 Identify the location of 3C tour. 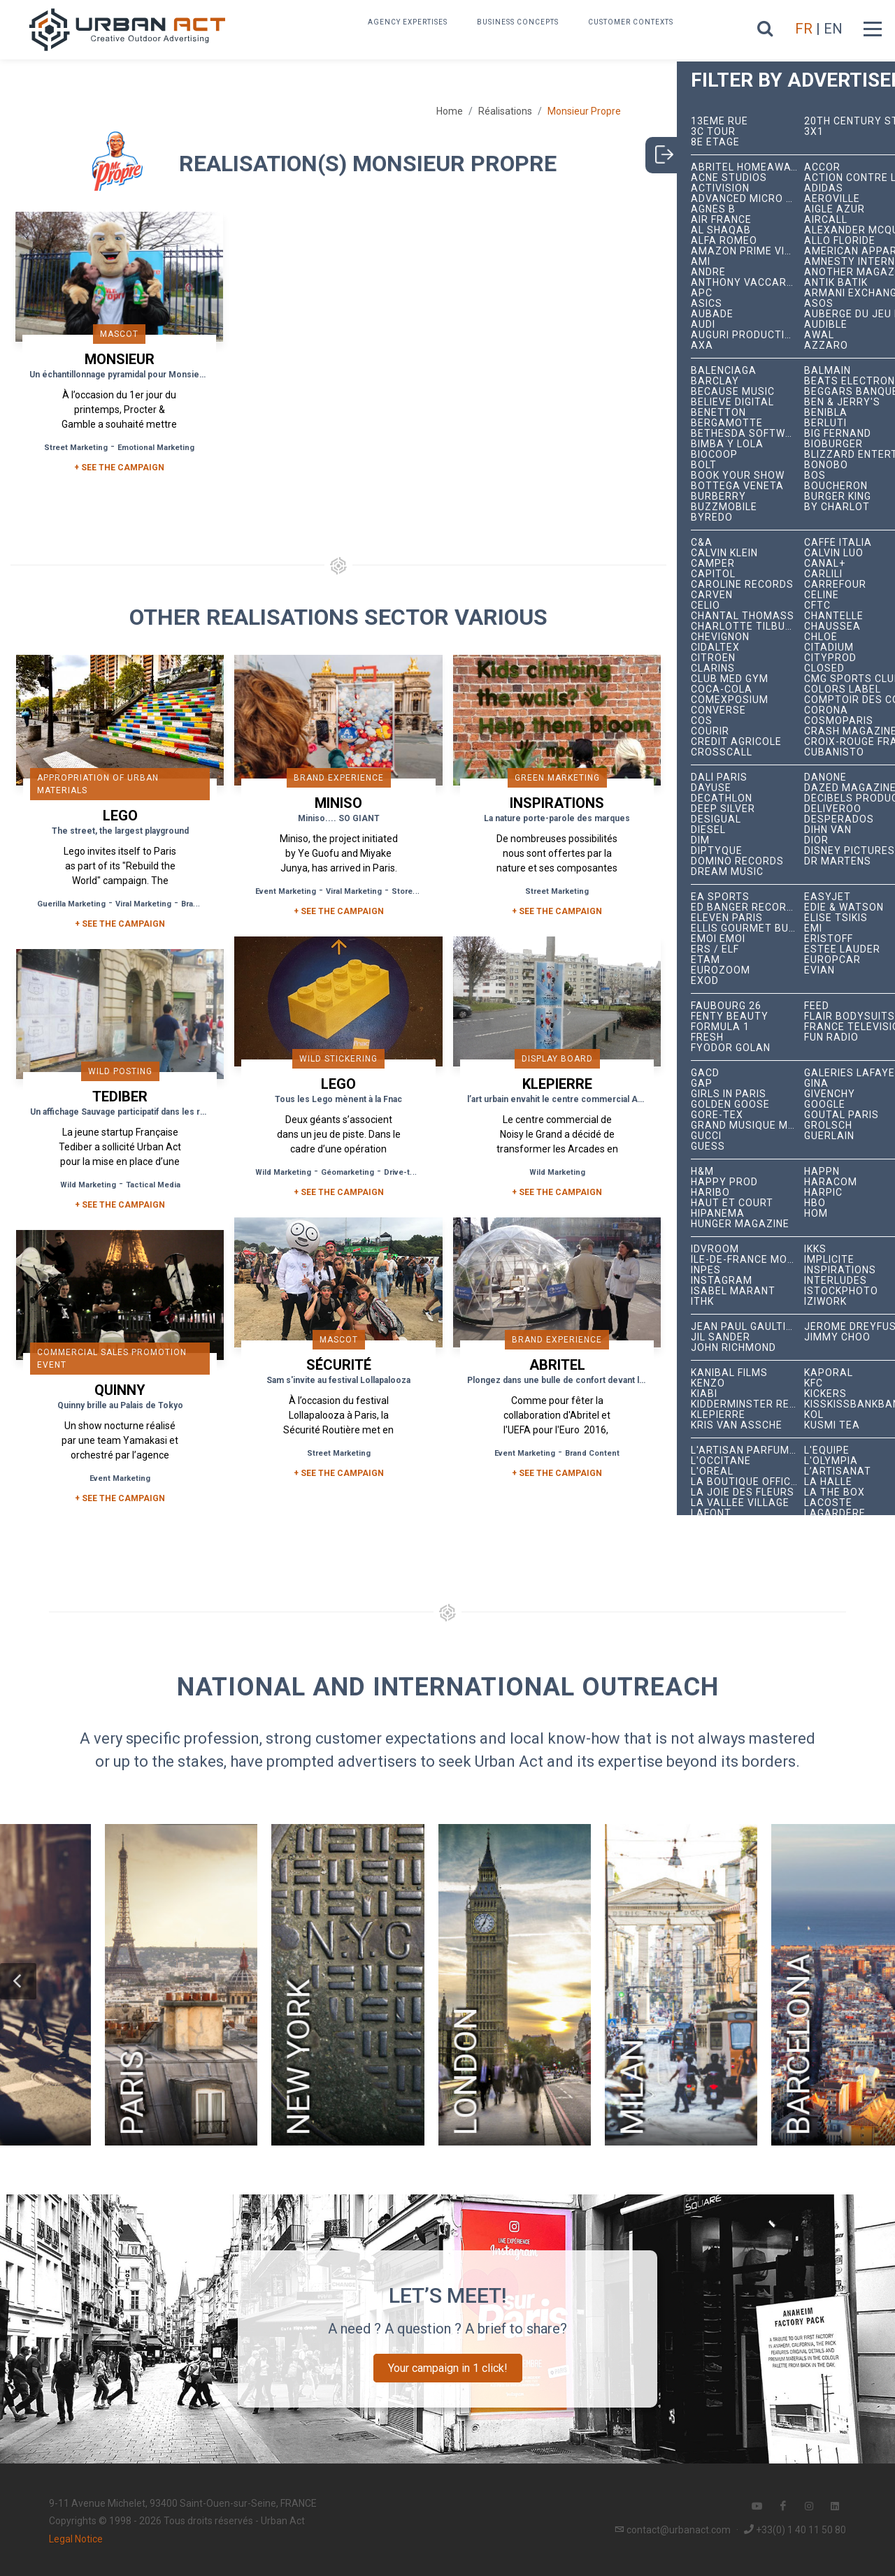
(713, 131).